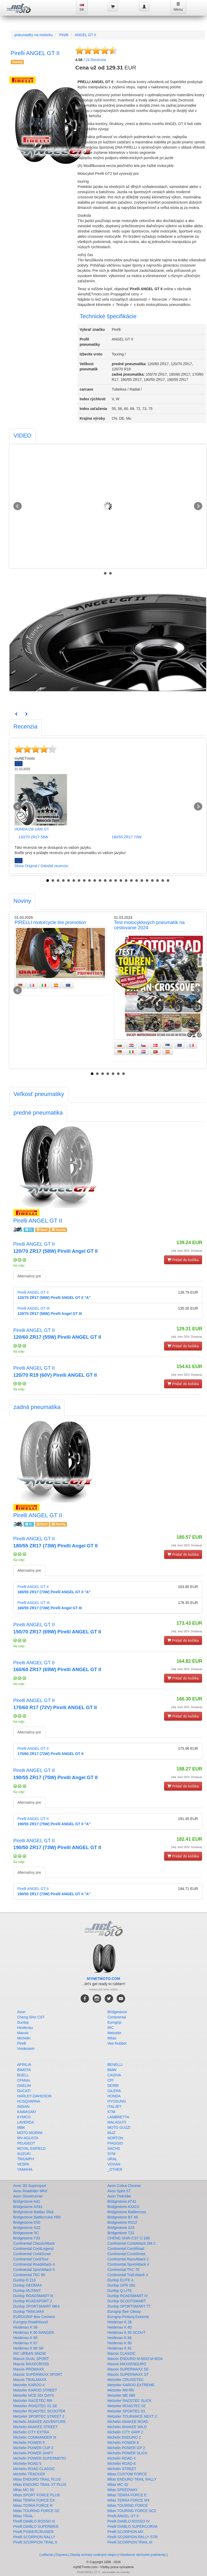 The width and height of the screenshot is (207, 2576). Describe the element at coordinates (25, 2327) in the screenshot. I see `Heidenau K 58` at that location.